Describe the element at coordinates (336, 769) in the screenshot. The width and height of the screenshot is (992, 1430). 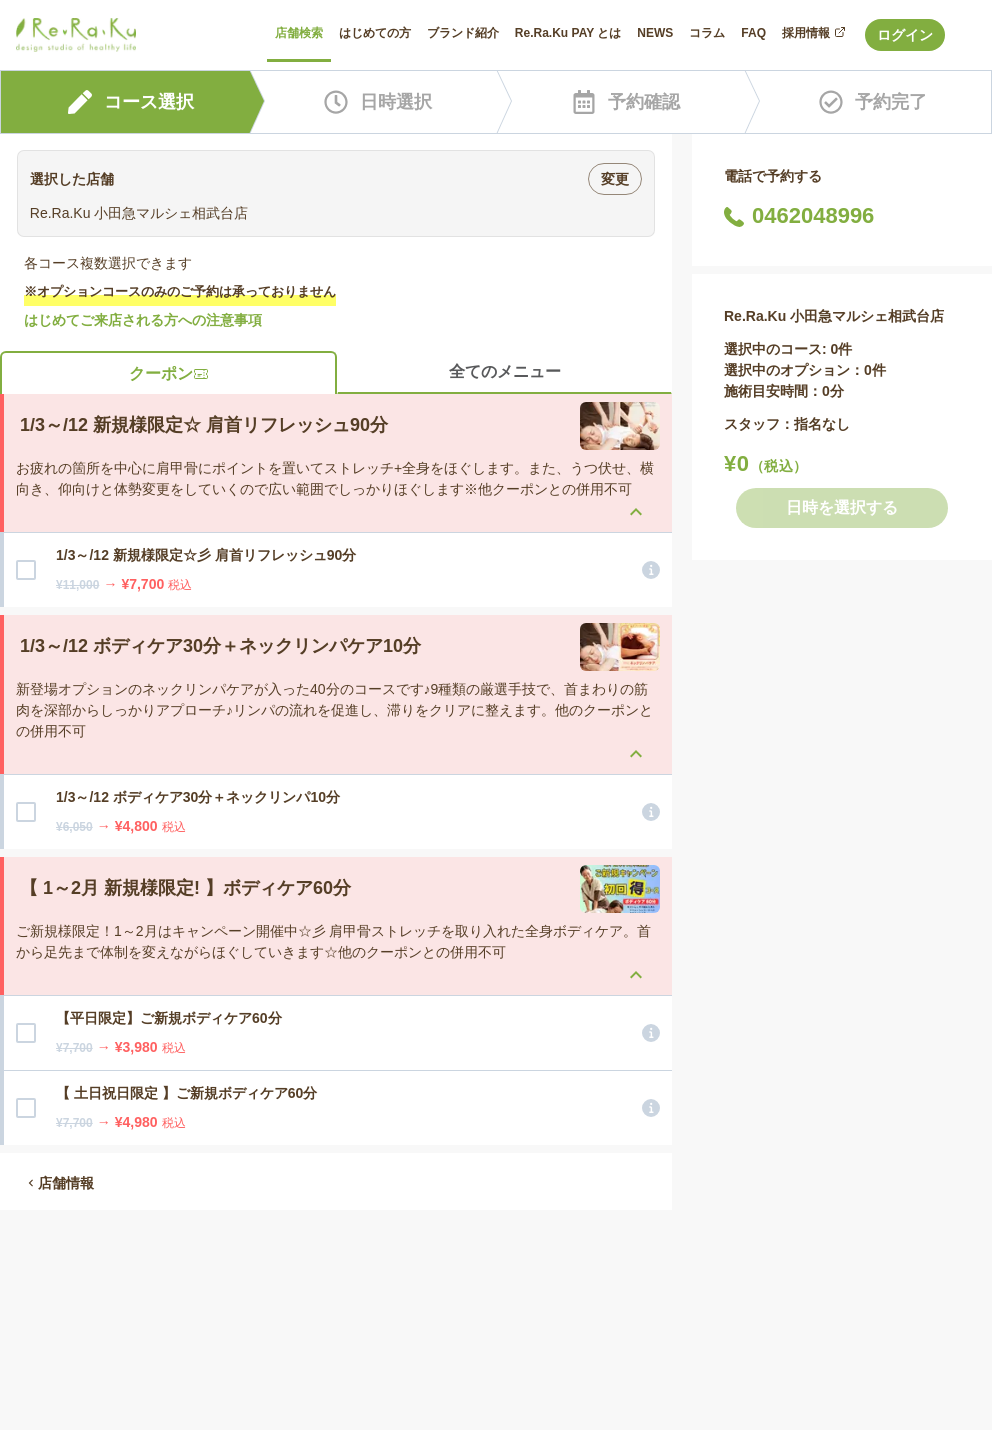
I see `[tabpanel]` at that location.